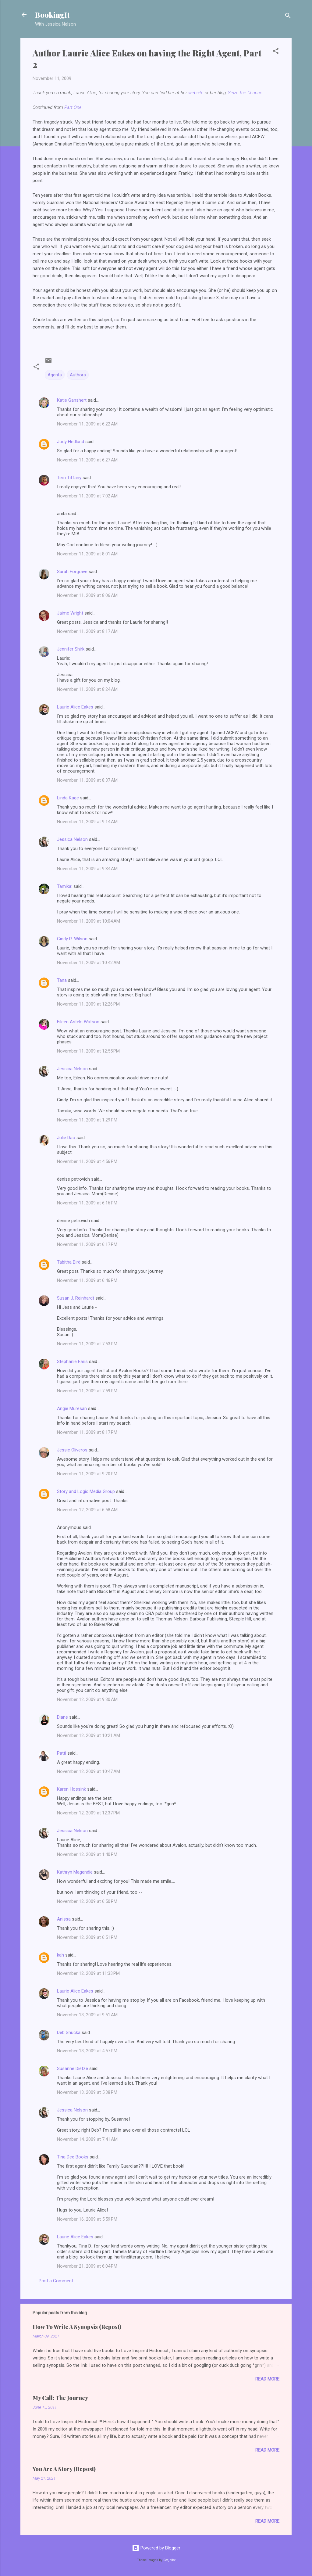 This screenshot has width=312, height=2576. I want to click on Read more, so click(267, 2379).